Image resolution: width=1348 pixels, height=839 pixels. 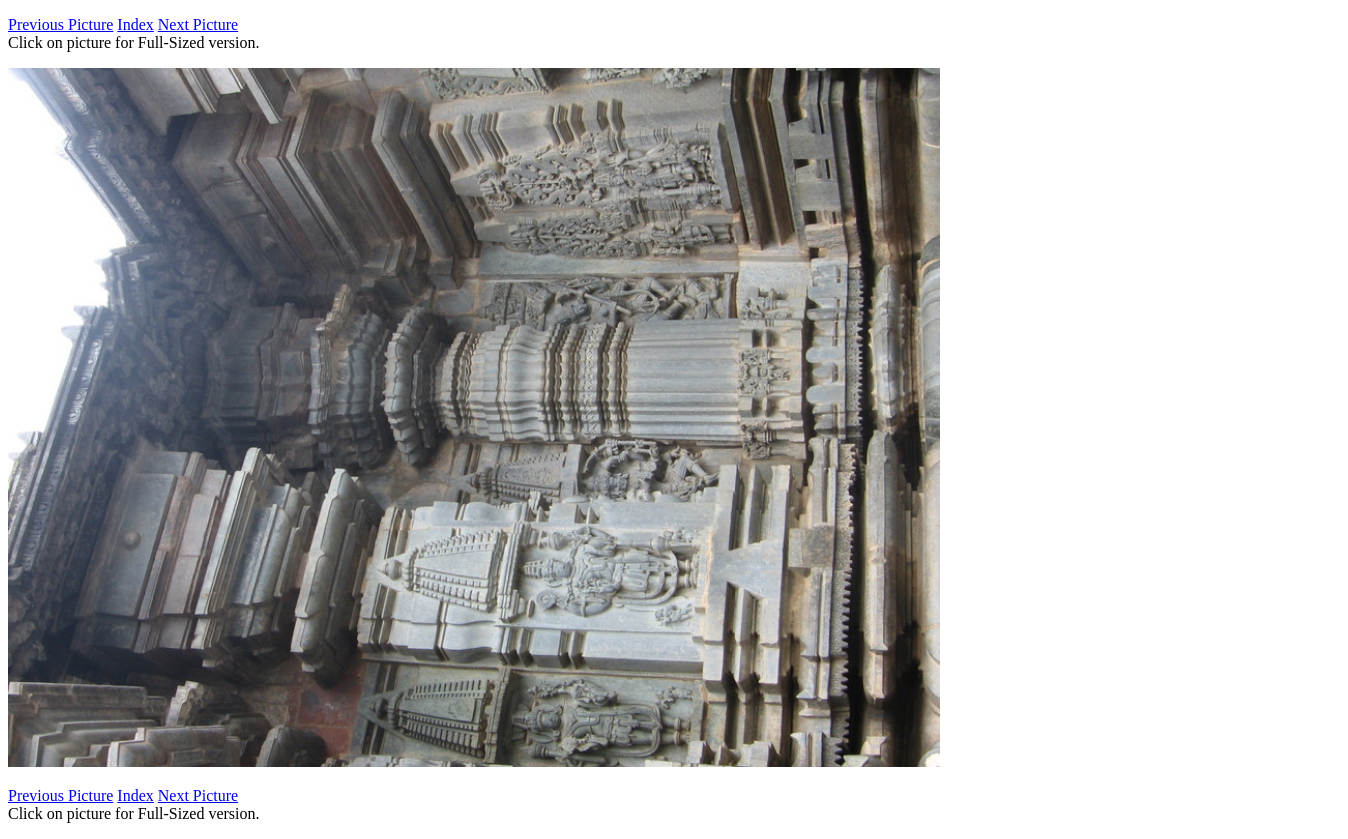 I want to click on Index, so click(x=135, y=24).